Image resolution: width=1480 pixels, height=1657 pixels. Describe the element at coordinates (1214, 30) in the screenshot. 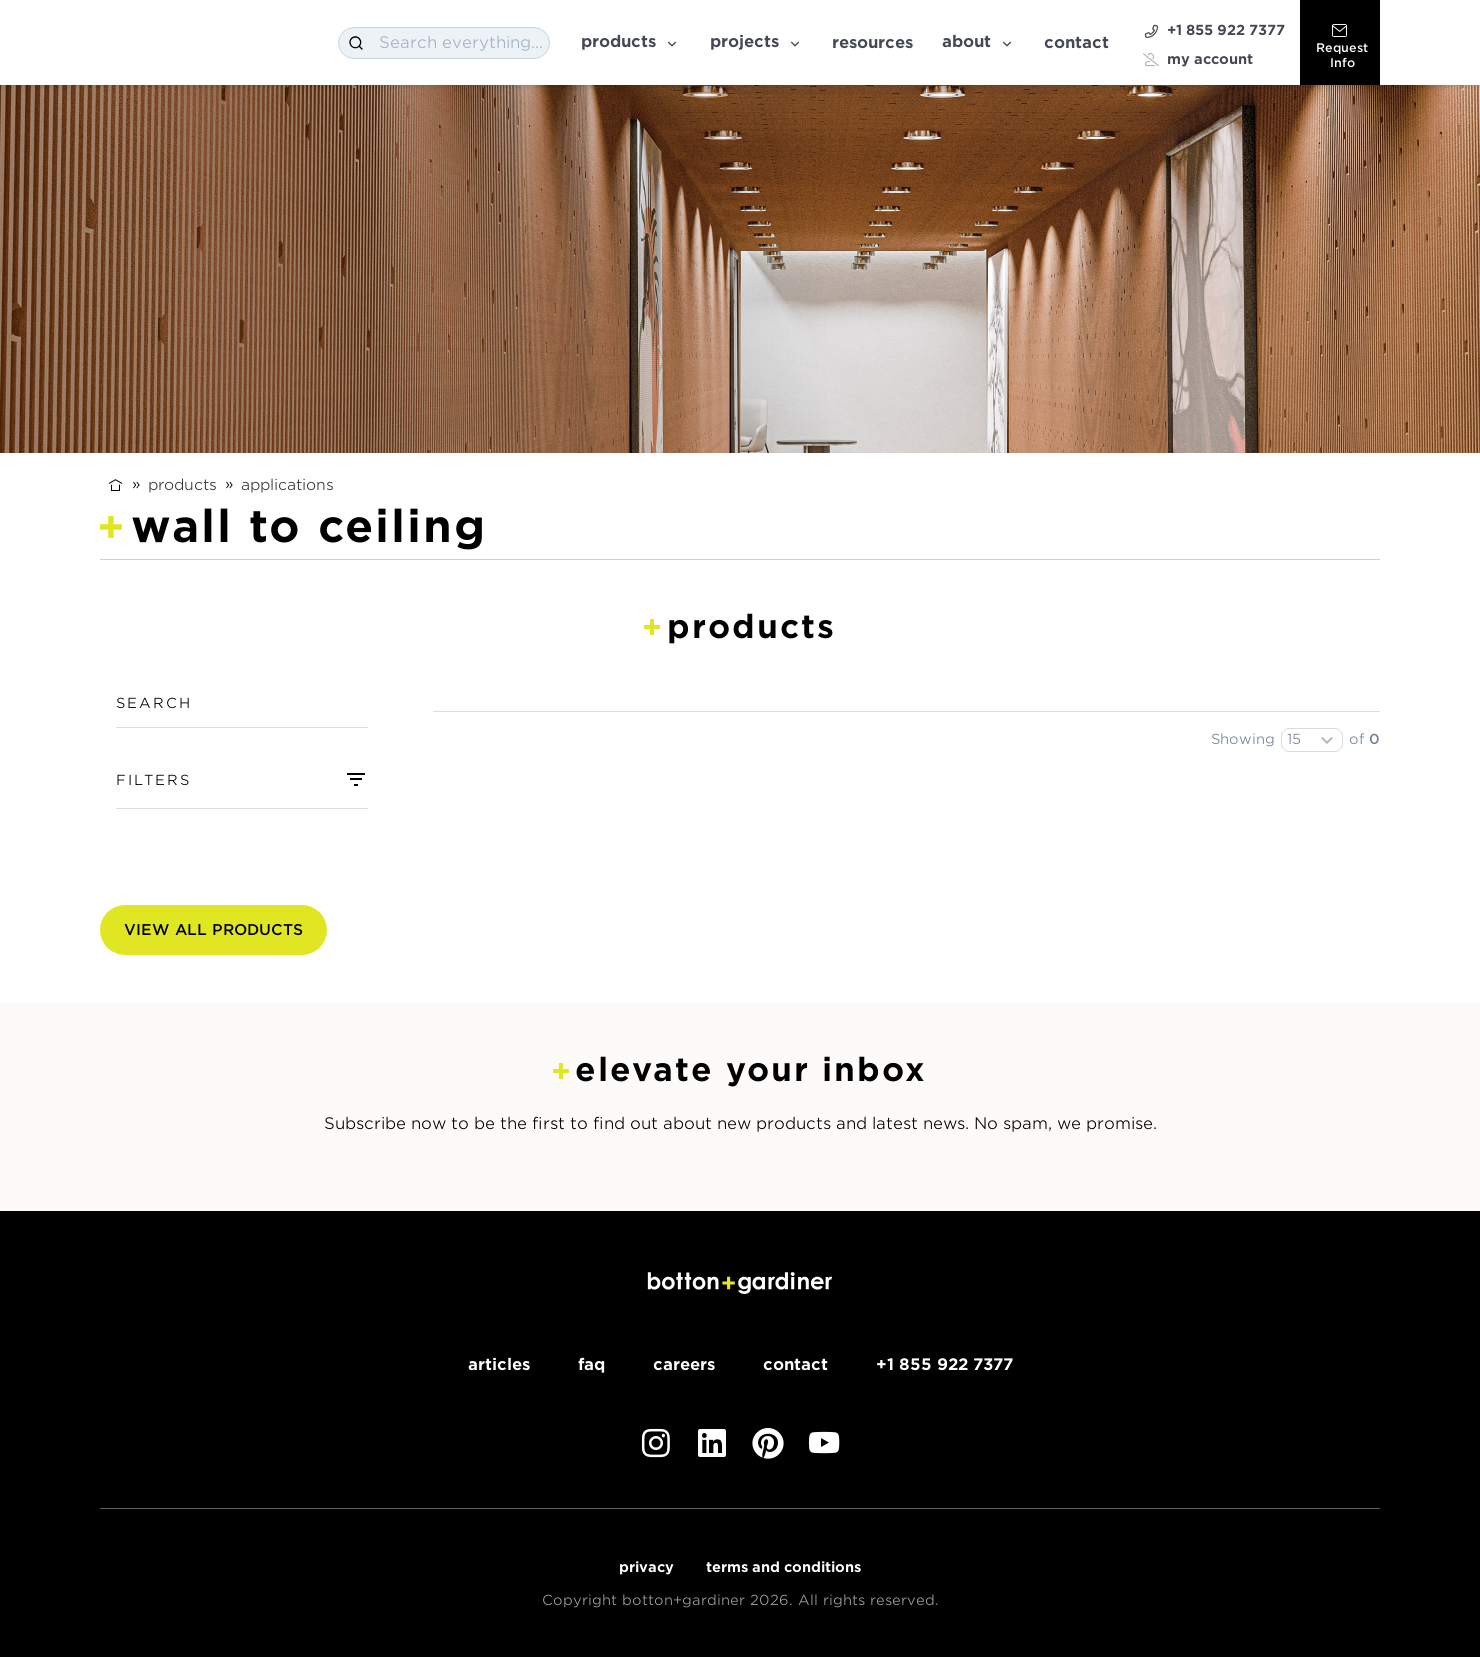

I see `+1 855 922 7377` at that location.